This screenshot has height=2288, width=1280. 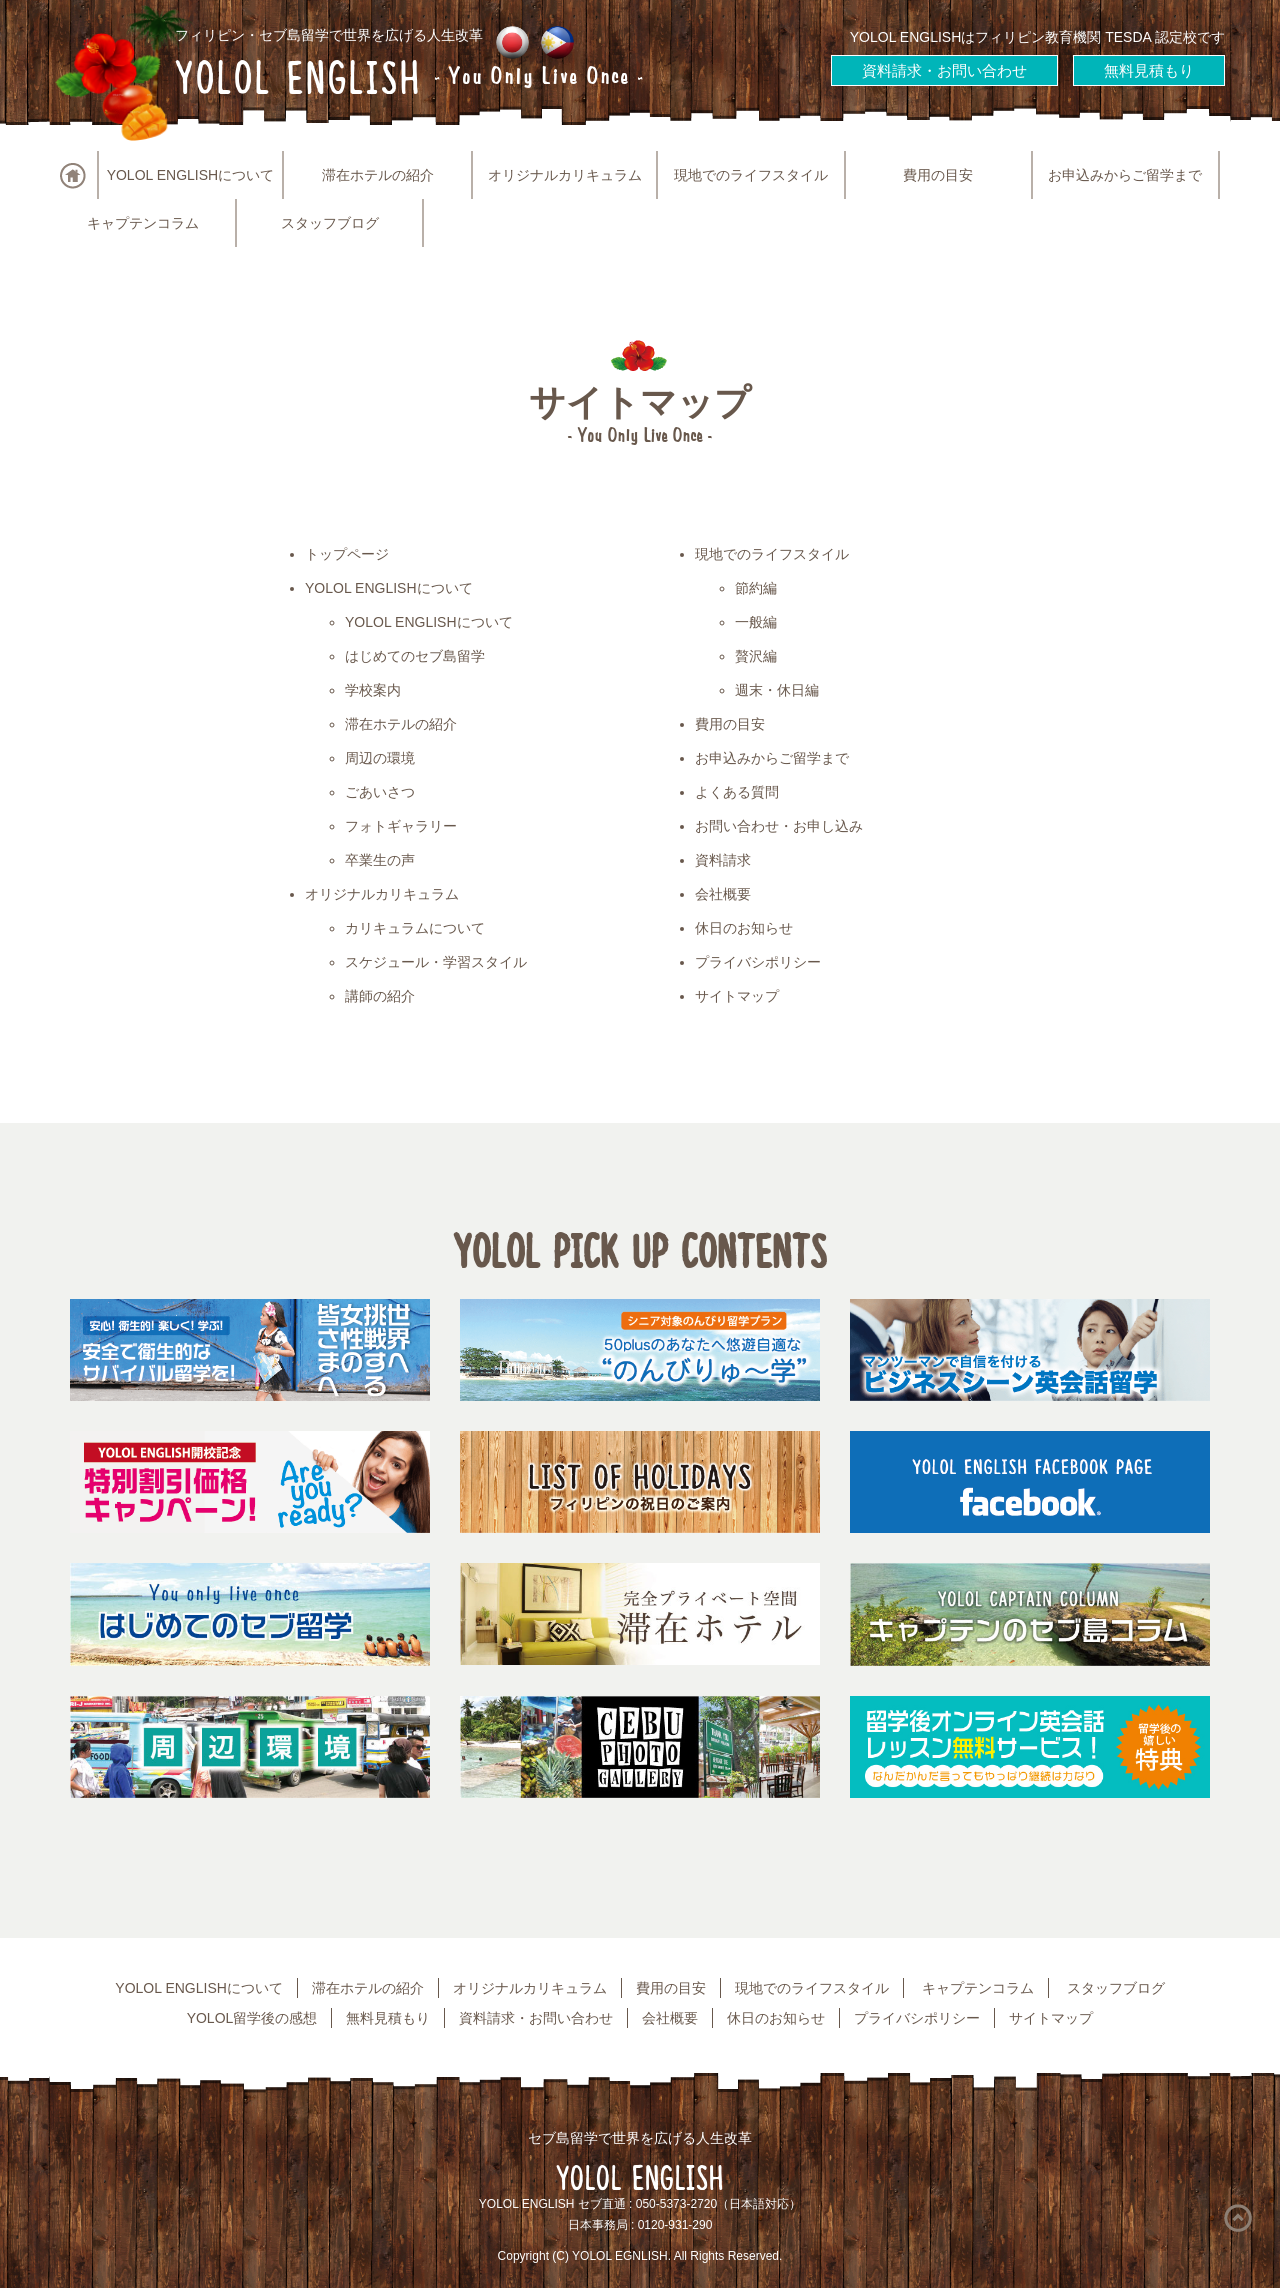 What do you see at coordinates (565, 175) in the screenshot?
I see `オリジナルカリキュラム [button]` at bounding box center [565, 175].